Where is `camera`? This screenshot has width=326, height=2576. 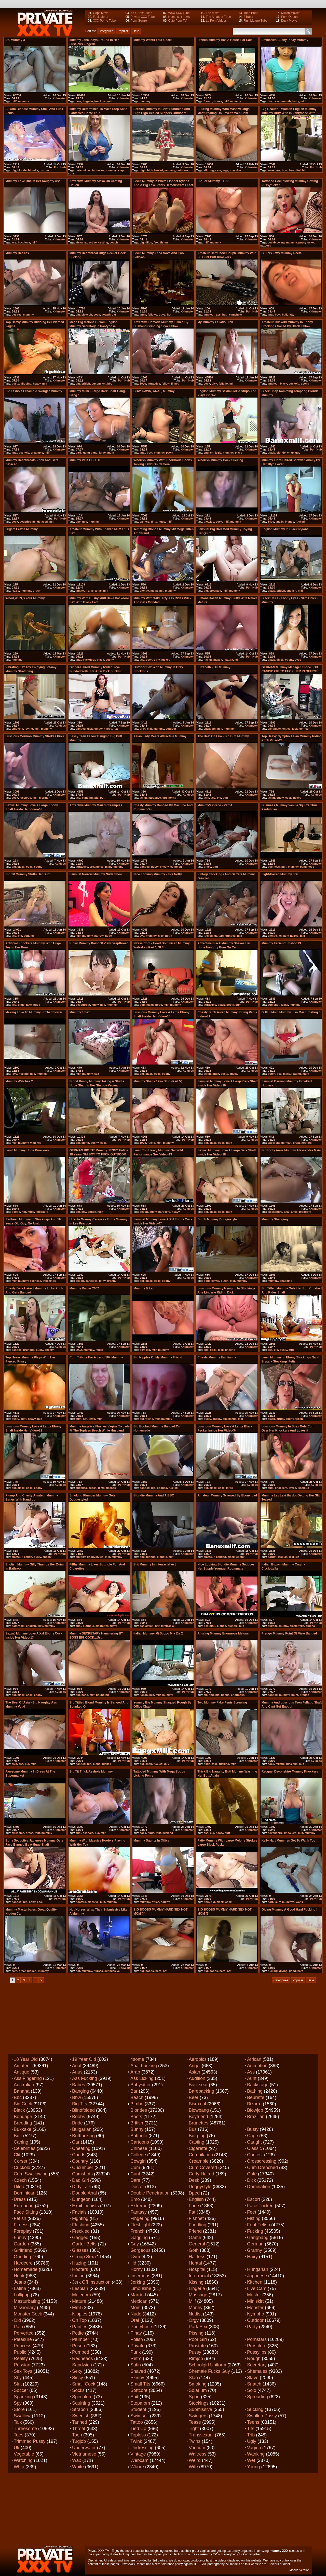 camera is located at coordinates (145, 521).